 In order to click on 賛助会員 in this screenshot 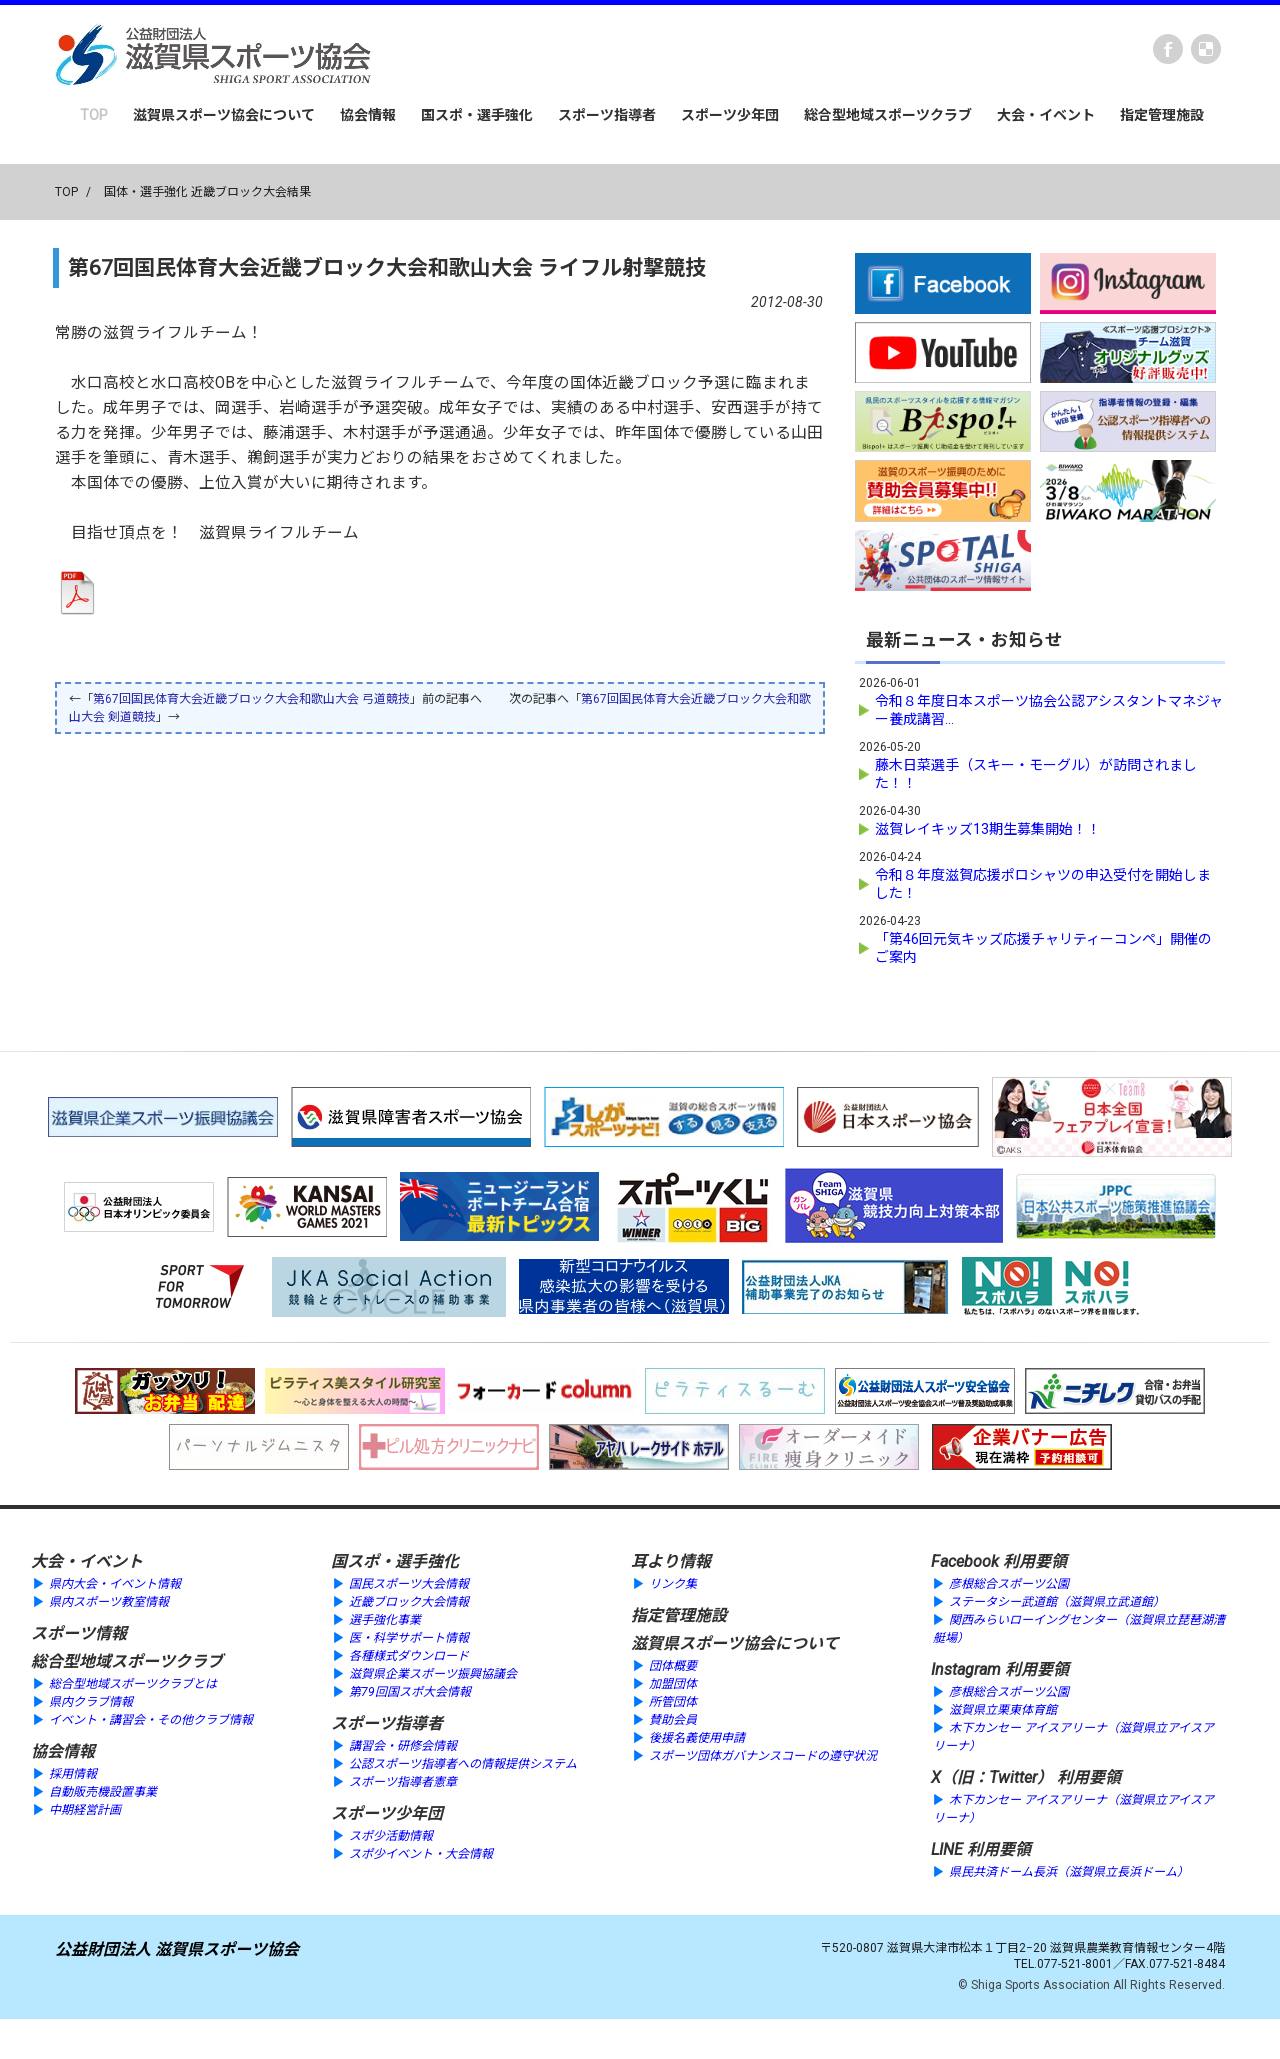, I will do `click(673, 1720)`.